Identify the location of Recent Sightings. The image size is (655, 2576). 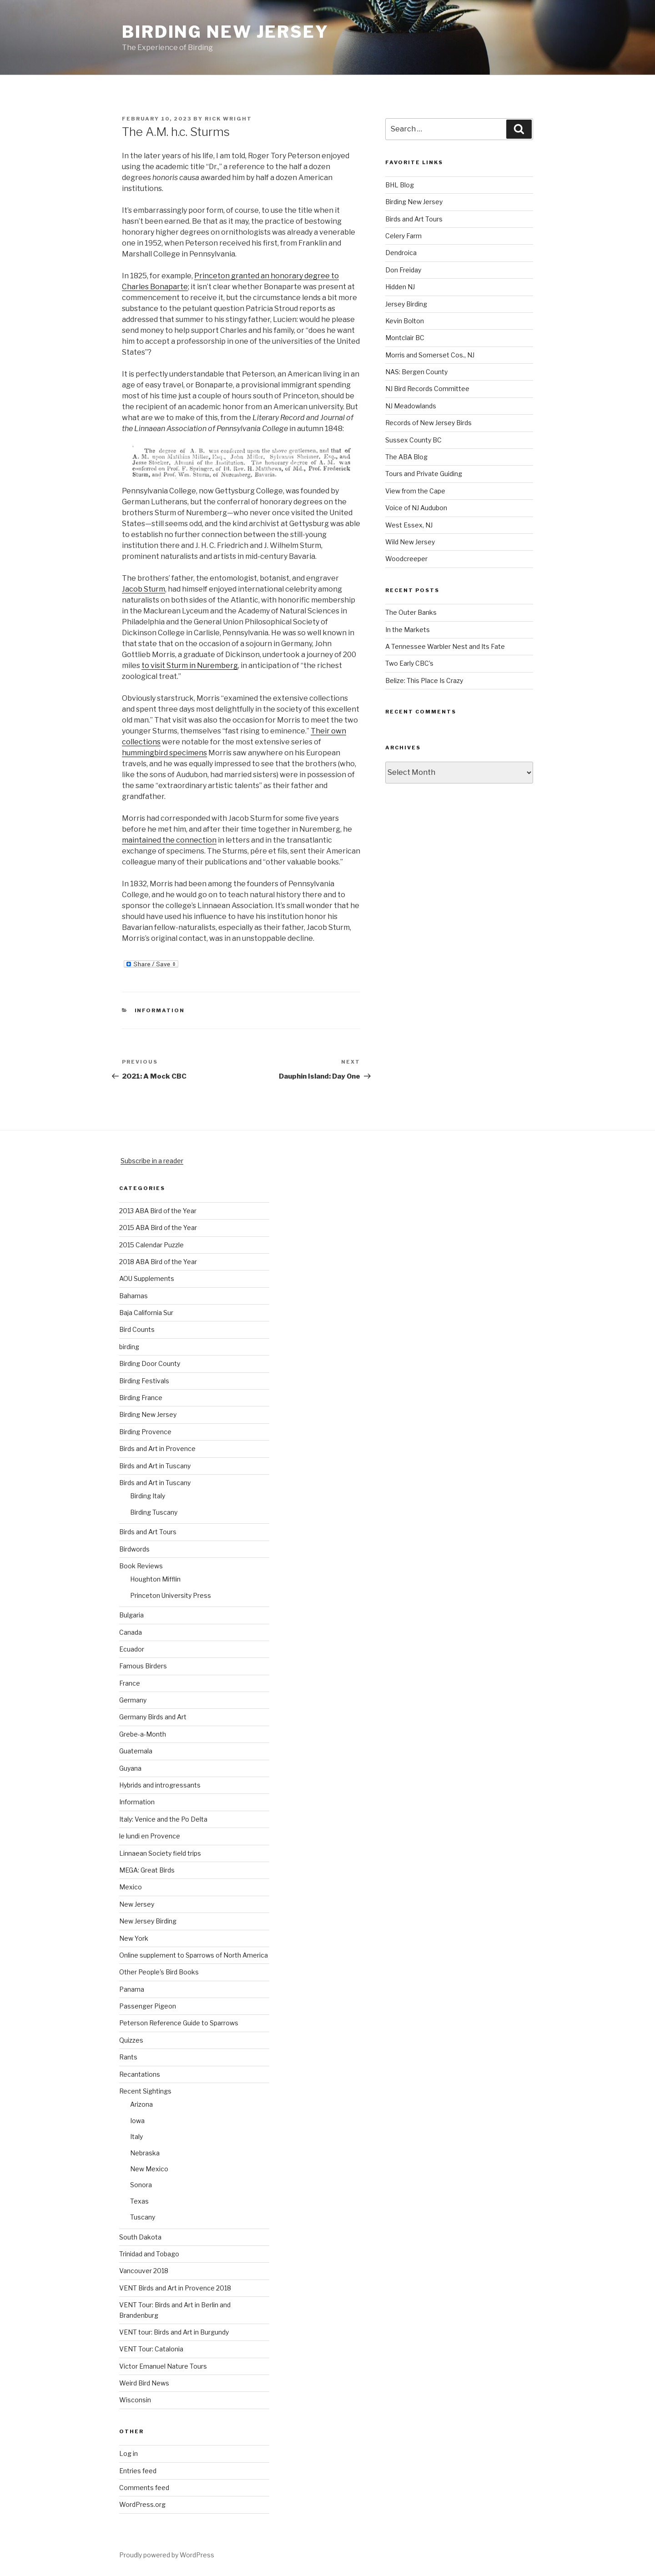
(145, 2091).